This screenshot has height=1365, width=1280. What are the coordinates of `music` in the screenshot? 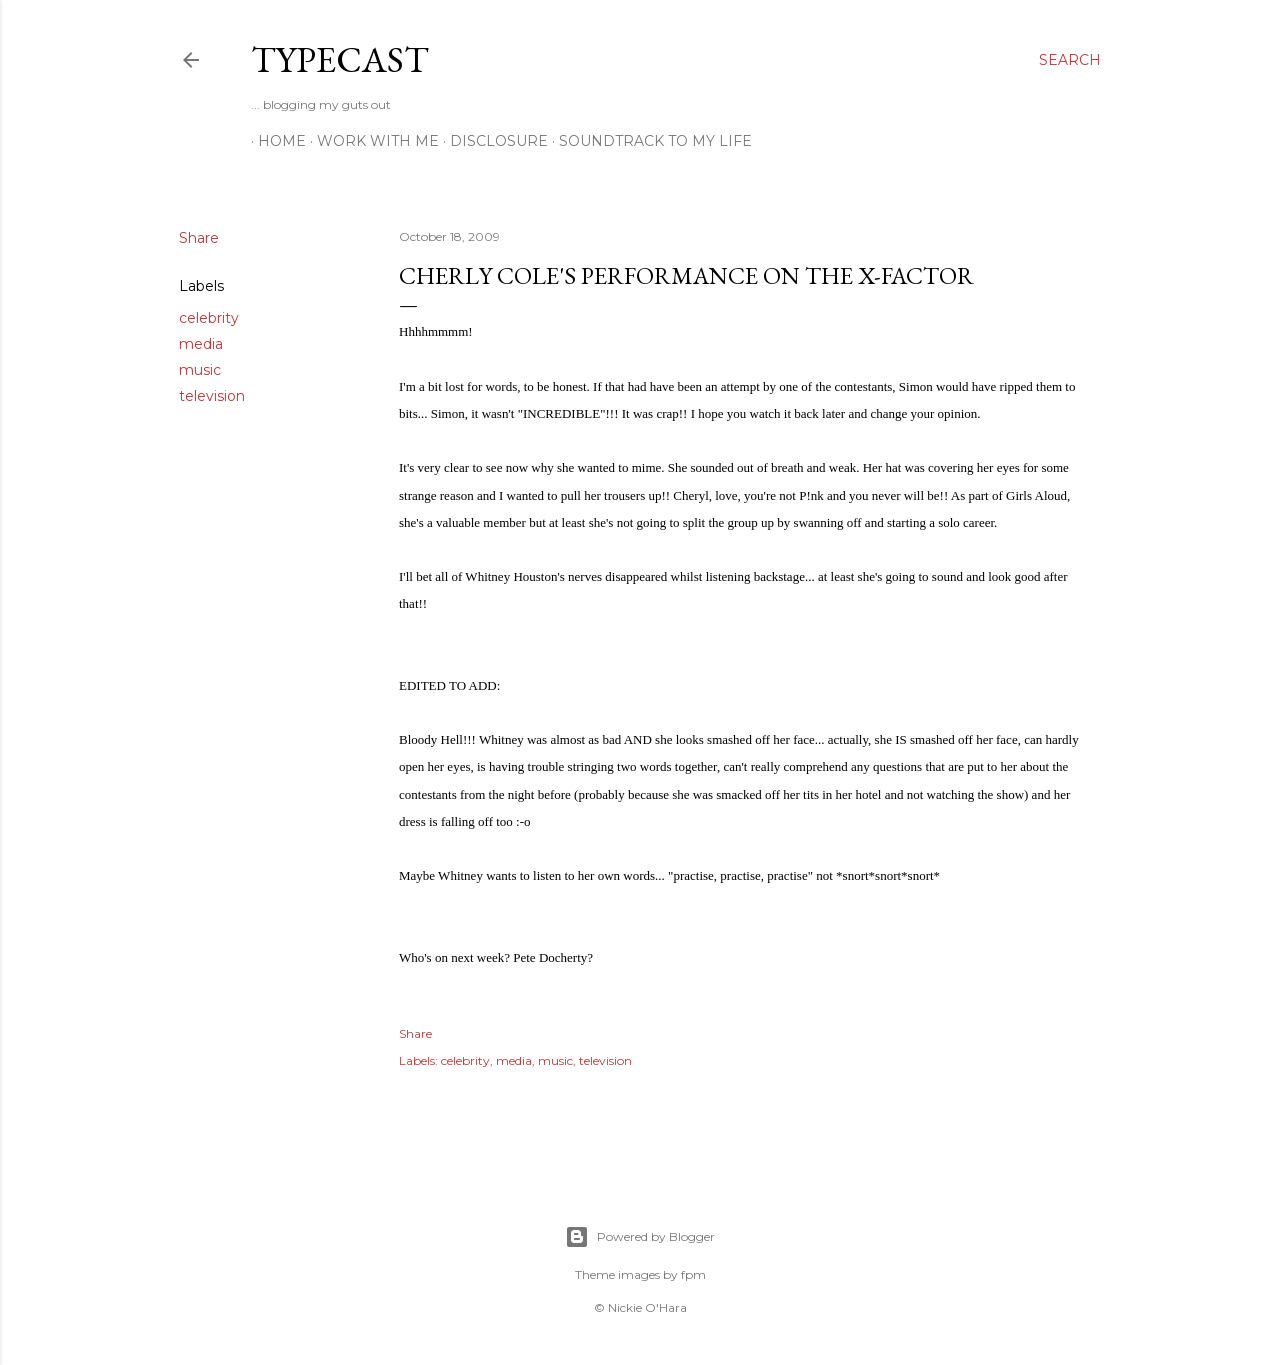 It's located at (200, 370).